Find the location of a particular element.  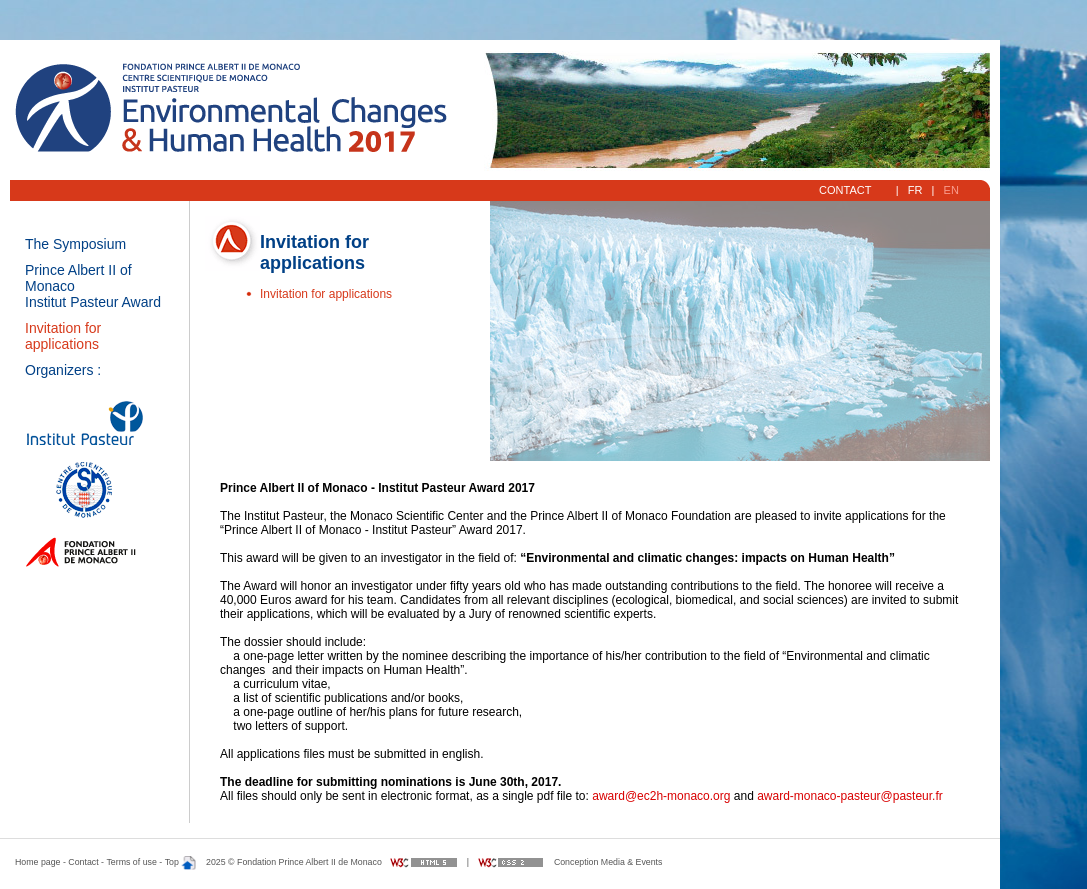

award@ec2h-monaco.org is located at coordinates (661, 796).